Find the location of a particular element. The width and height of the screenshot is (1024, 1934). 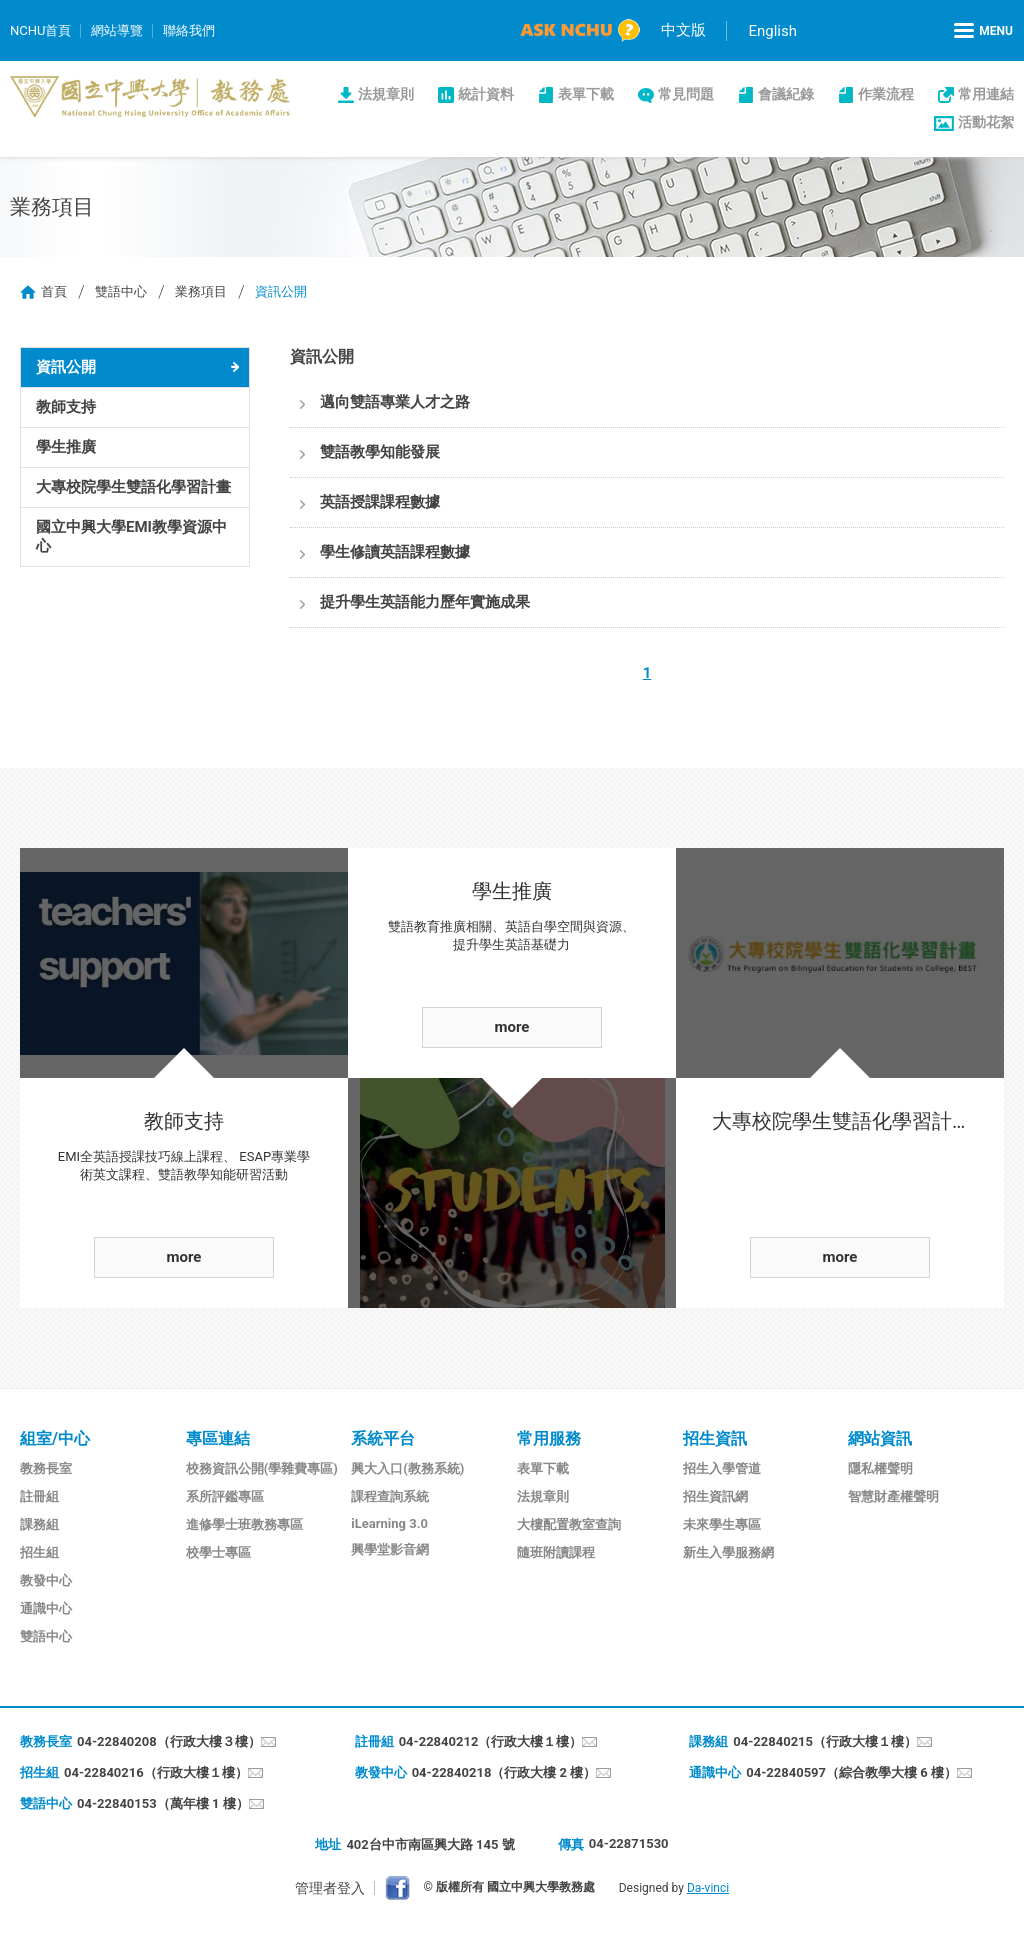

興學堂影音網 is located at coordinates (390, 1549).